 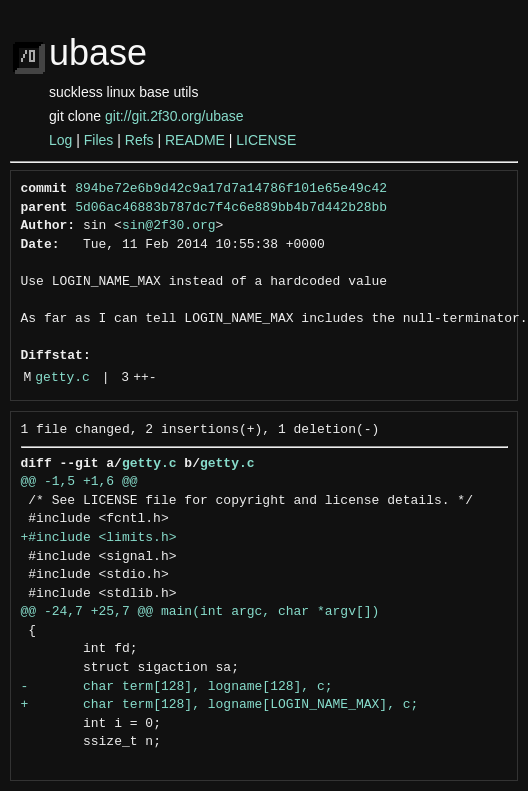 What do you see at coordinates (60, 140) in the screenshot?
I see `Log` at bounding box center [60, 140].